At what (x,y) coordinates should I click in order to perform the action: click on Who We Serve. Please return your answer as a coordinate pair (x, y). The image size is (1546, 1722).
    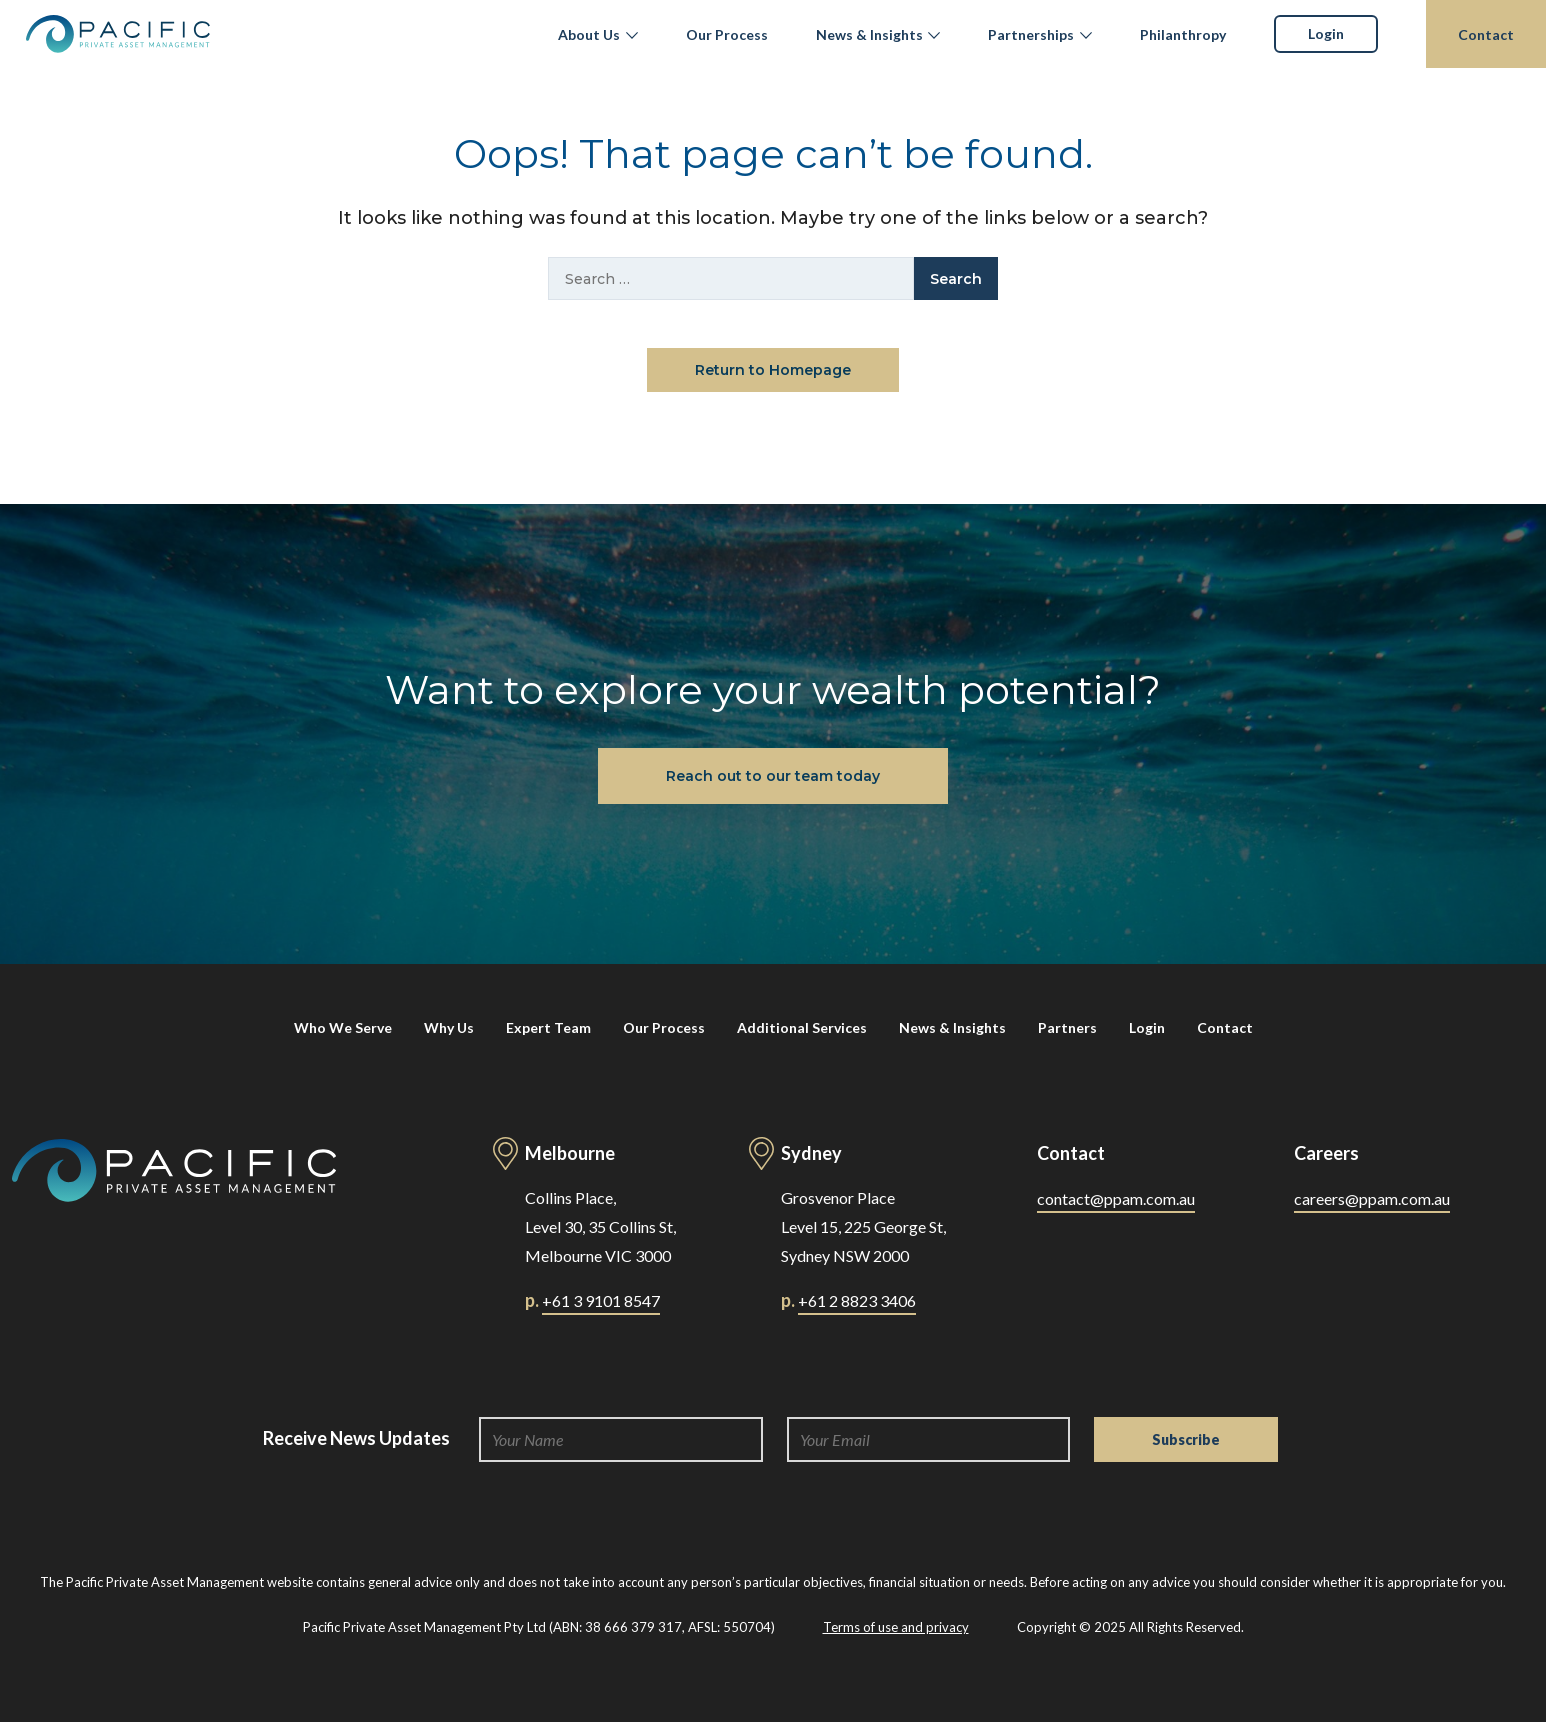
    Looking at the image, I should click on (343, 1027).